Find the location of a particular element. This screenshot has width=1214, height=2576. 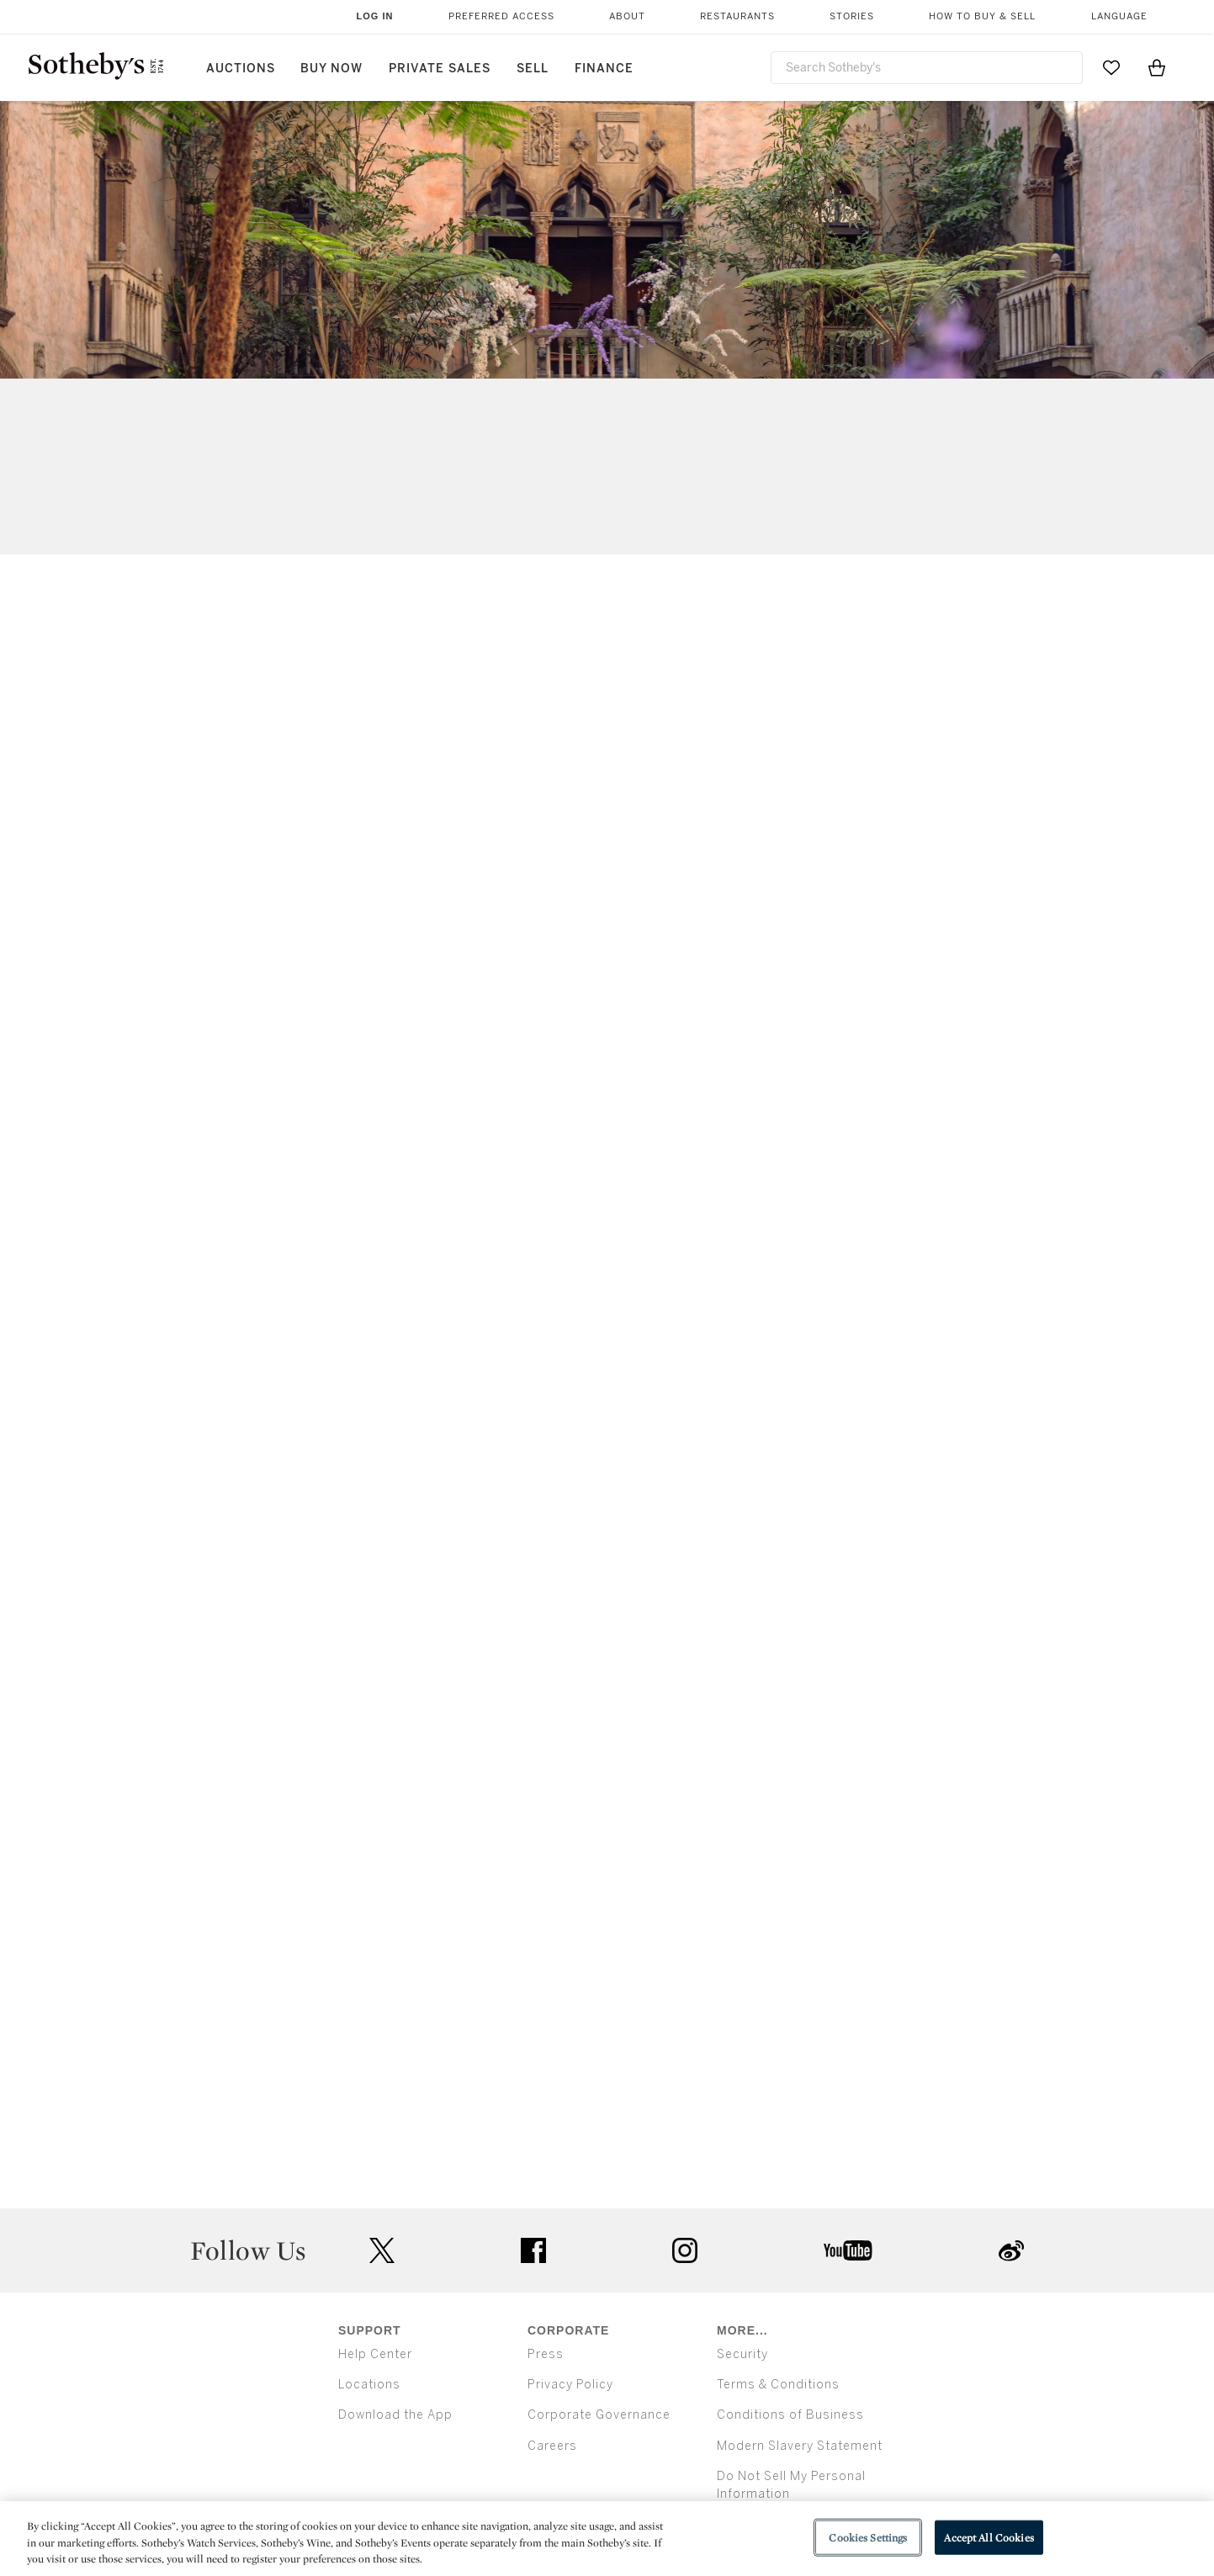

How to Buy & Sell is located at coordinates (982, 16).